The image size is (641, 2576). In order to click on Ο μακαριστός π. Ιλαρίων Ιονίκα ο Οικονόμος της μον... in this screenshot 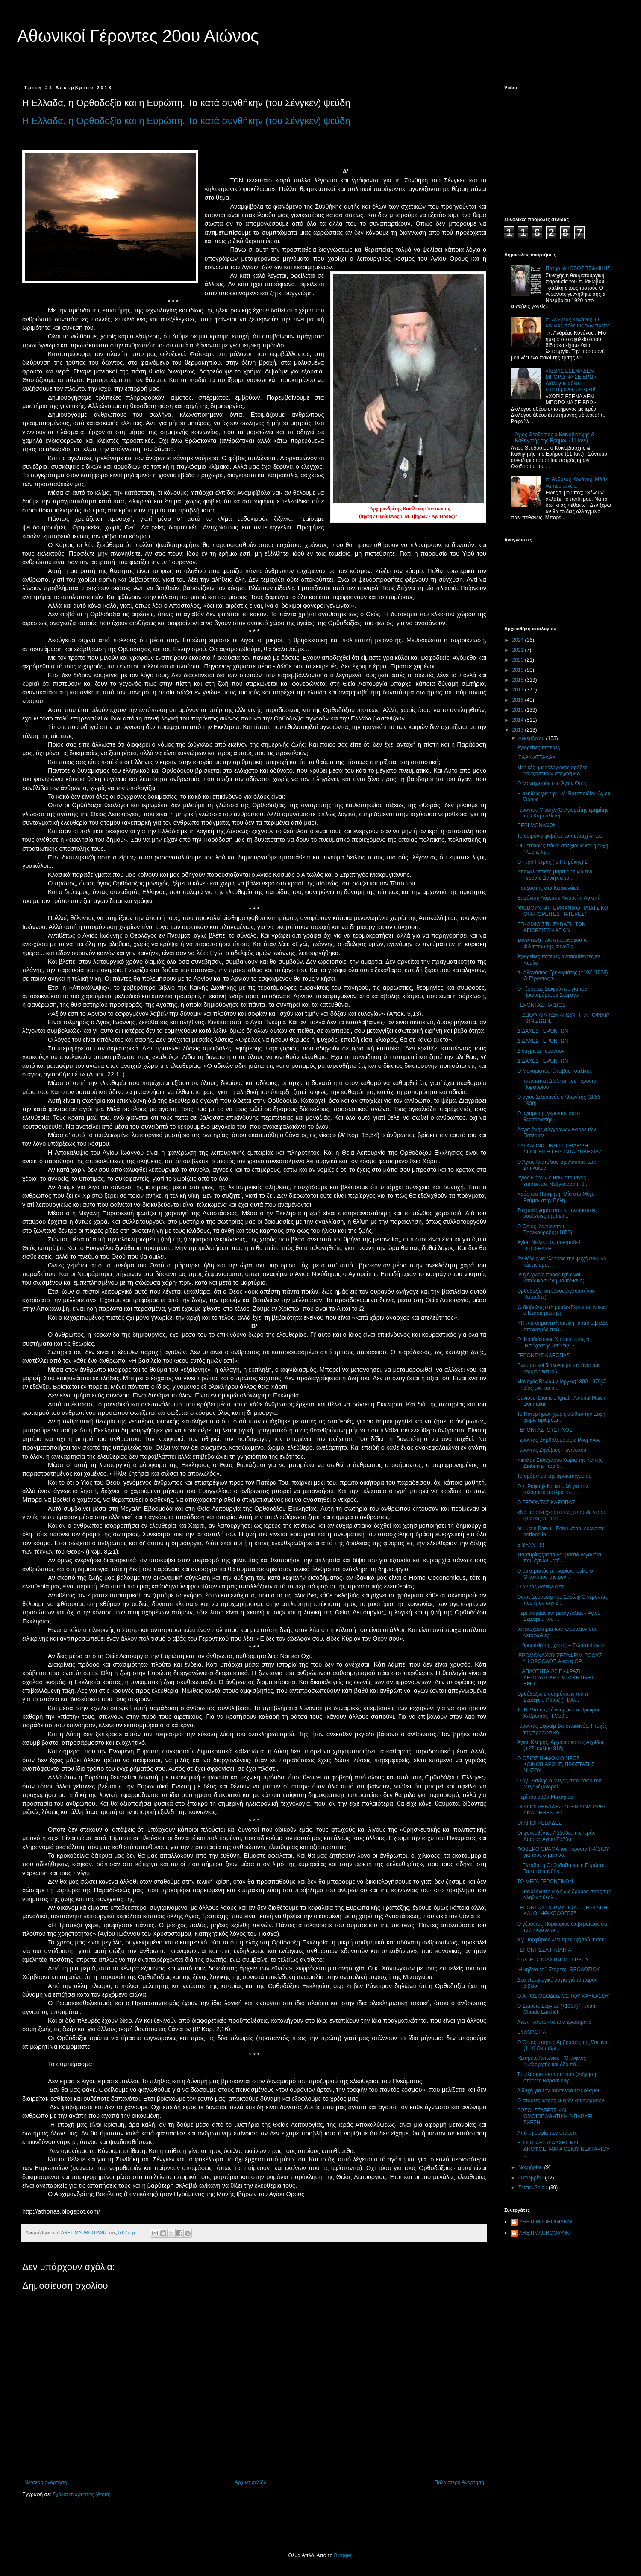, I will do `click(555, 1574)`.